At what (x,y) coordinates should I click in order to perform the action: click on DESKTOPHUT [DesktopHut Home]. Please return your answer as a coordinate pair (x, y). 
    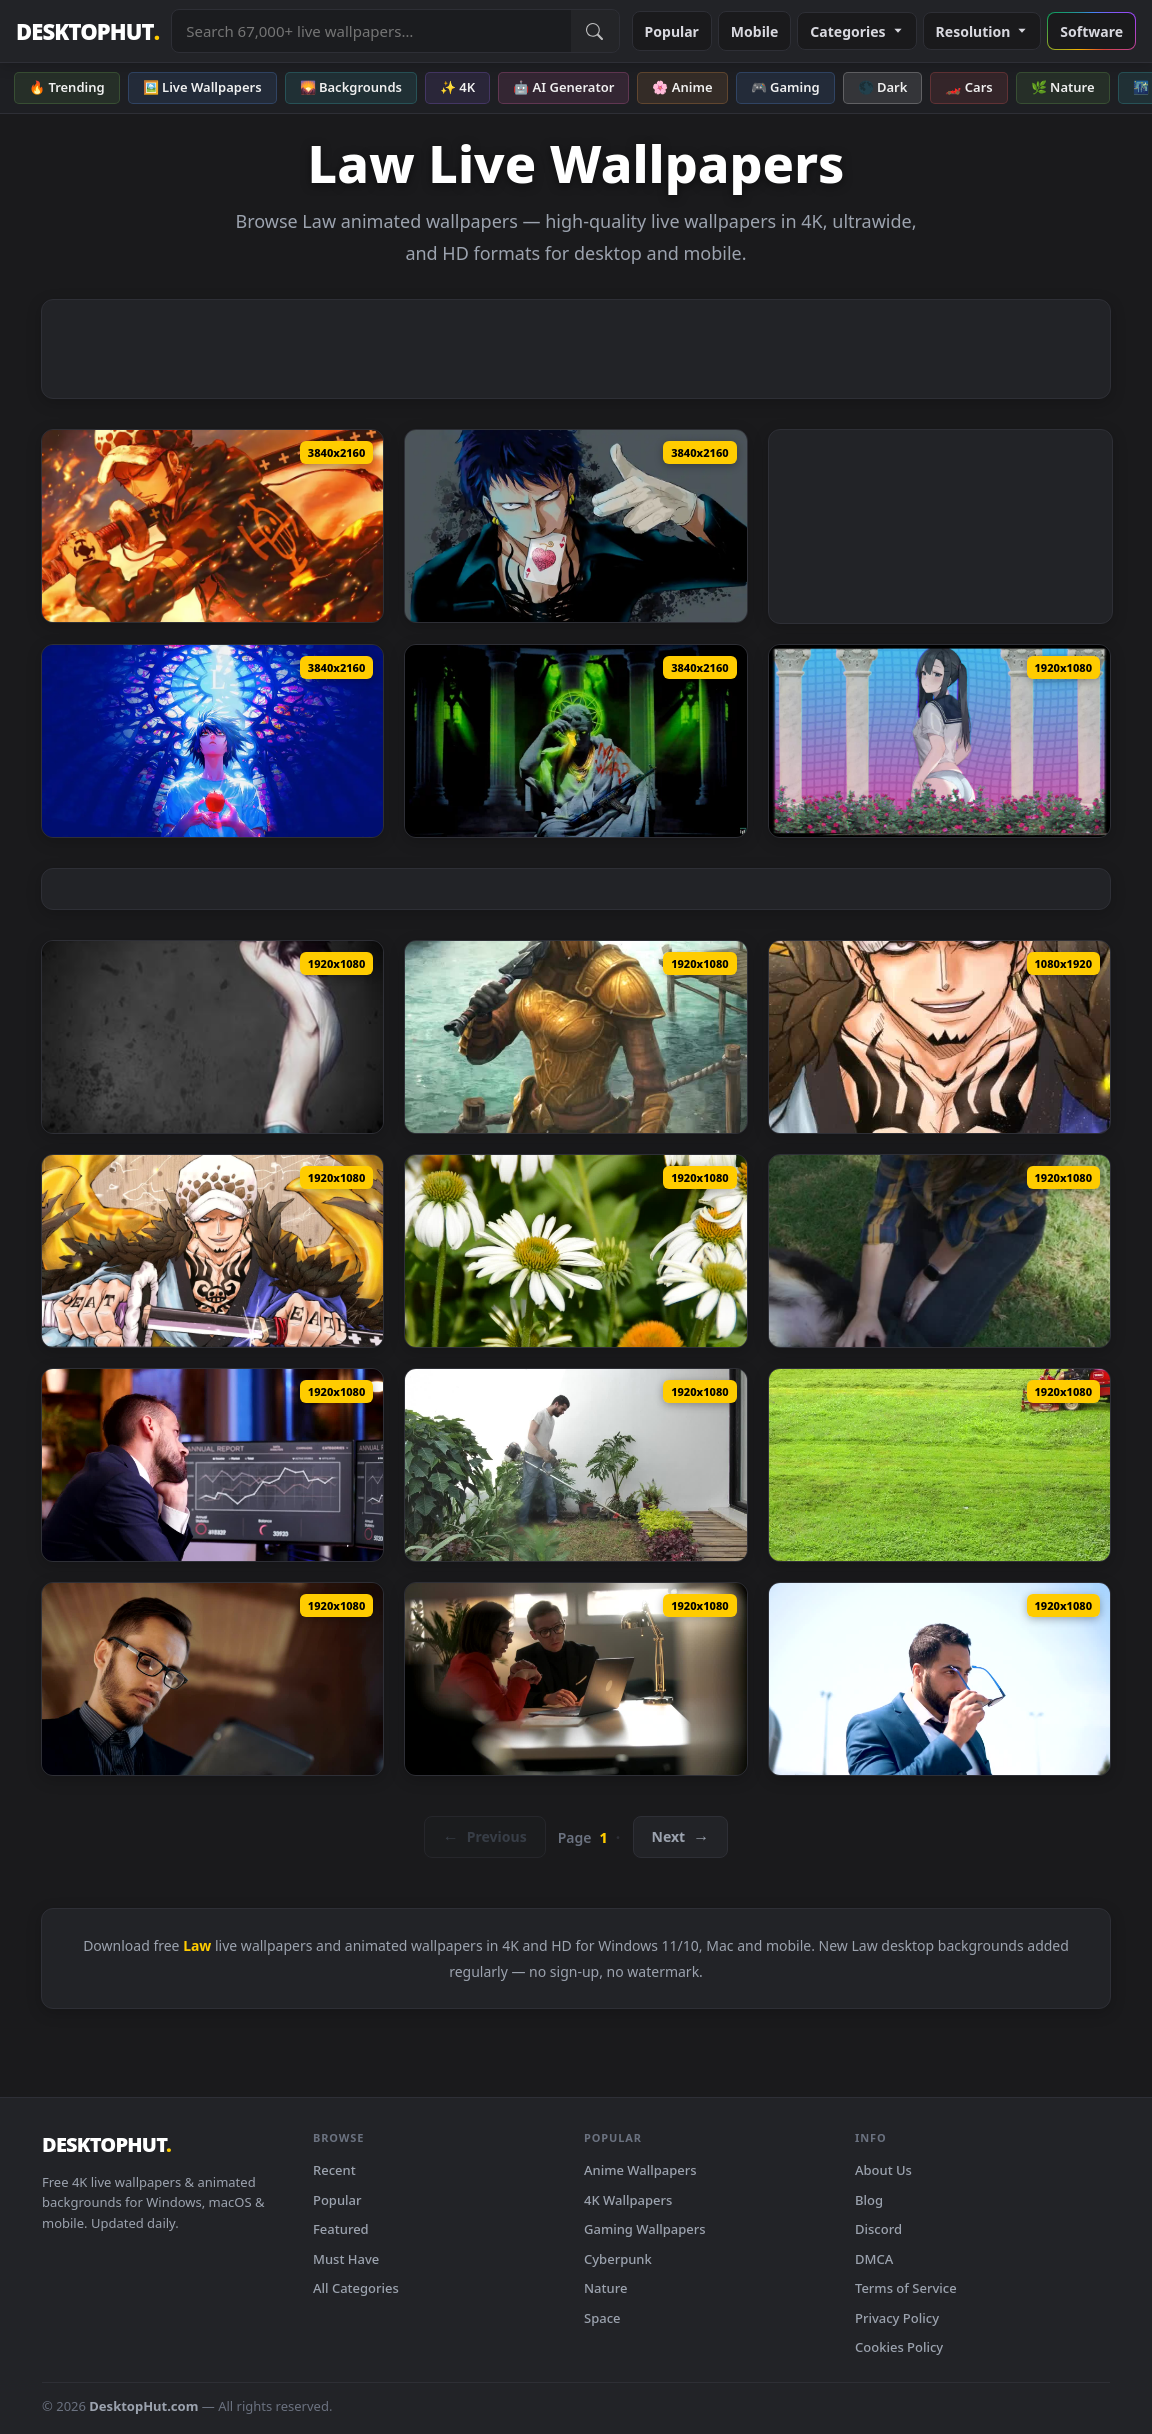
    Looking at the image, I should click on (87, 31).